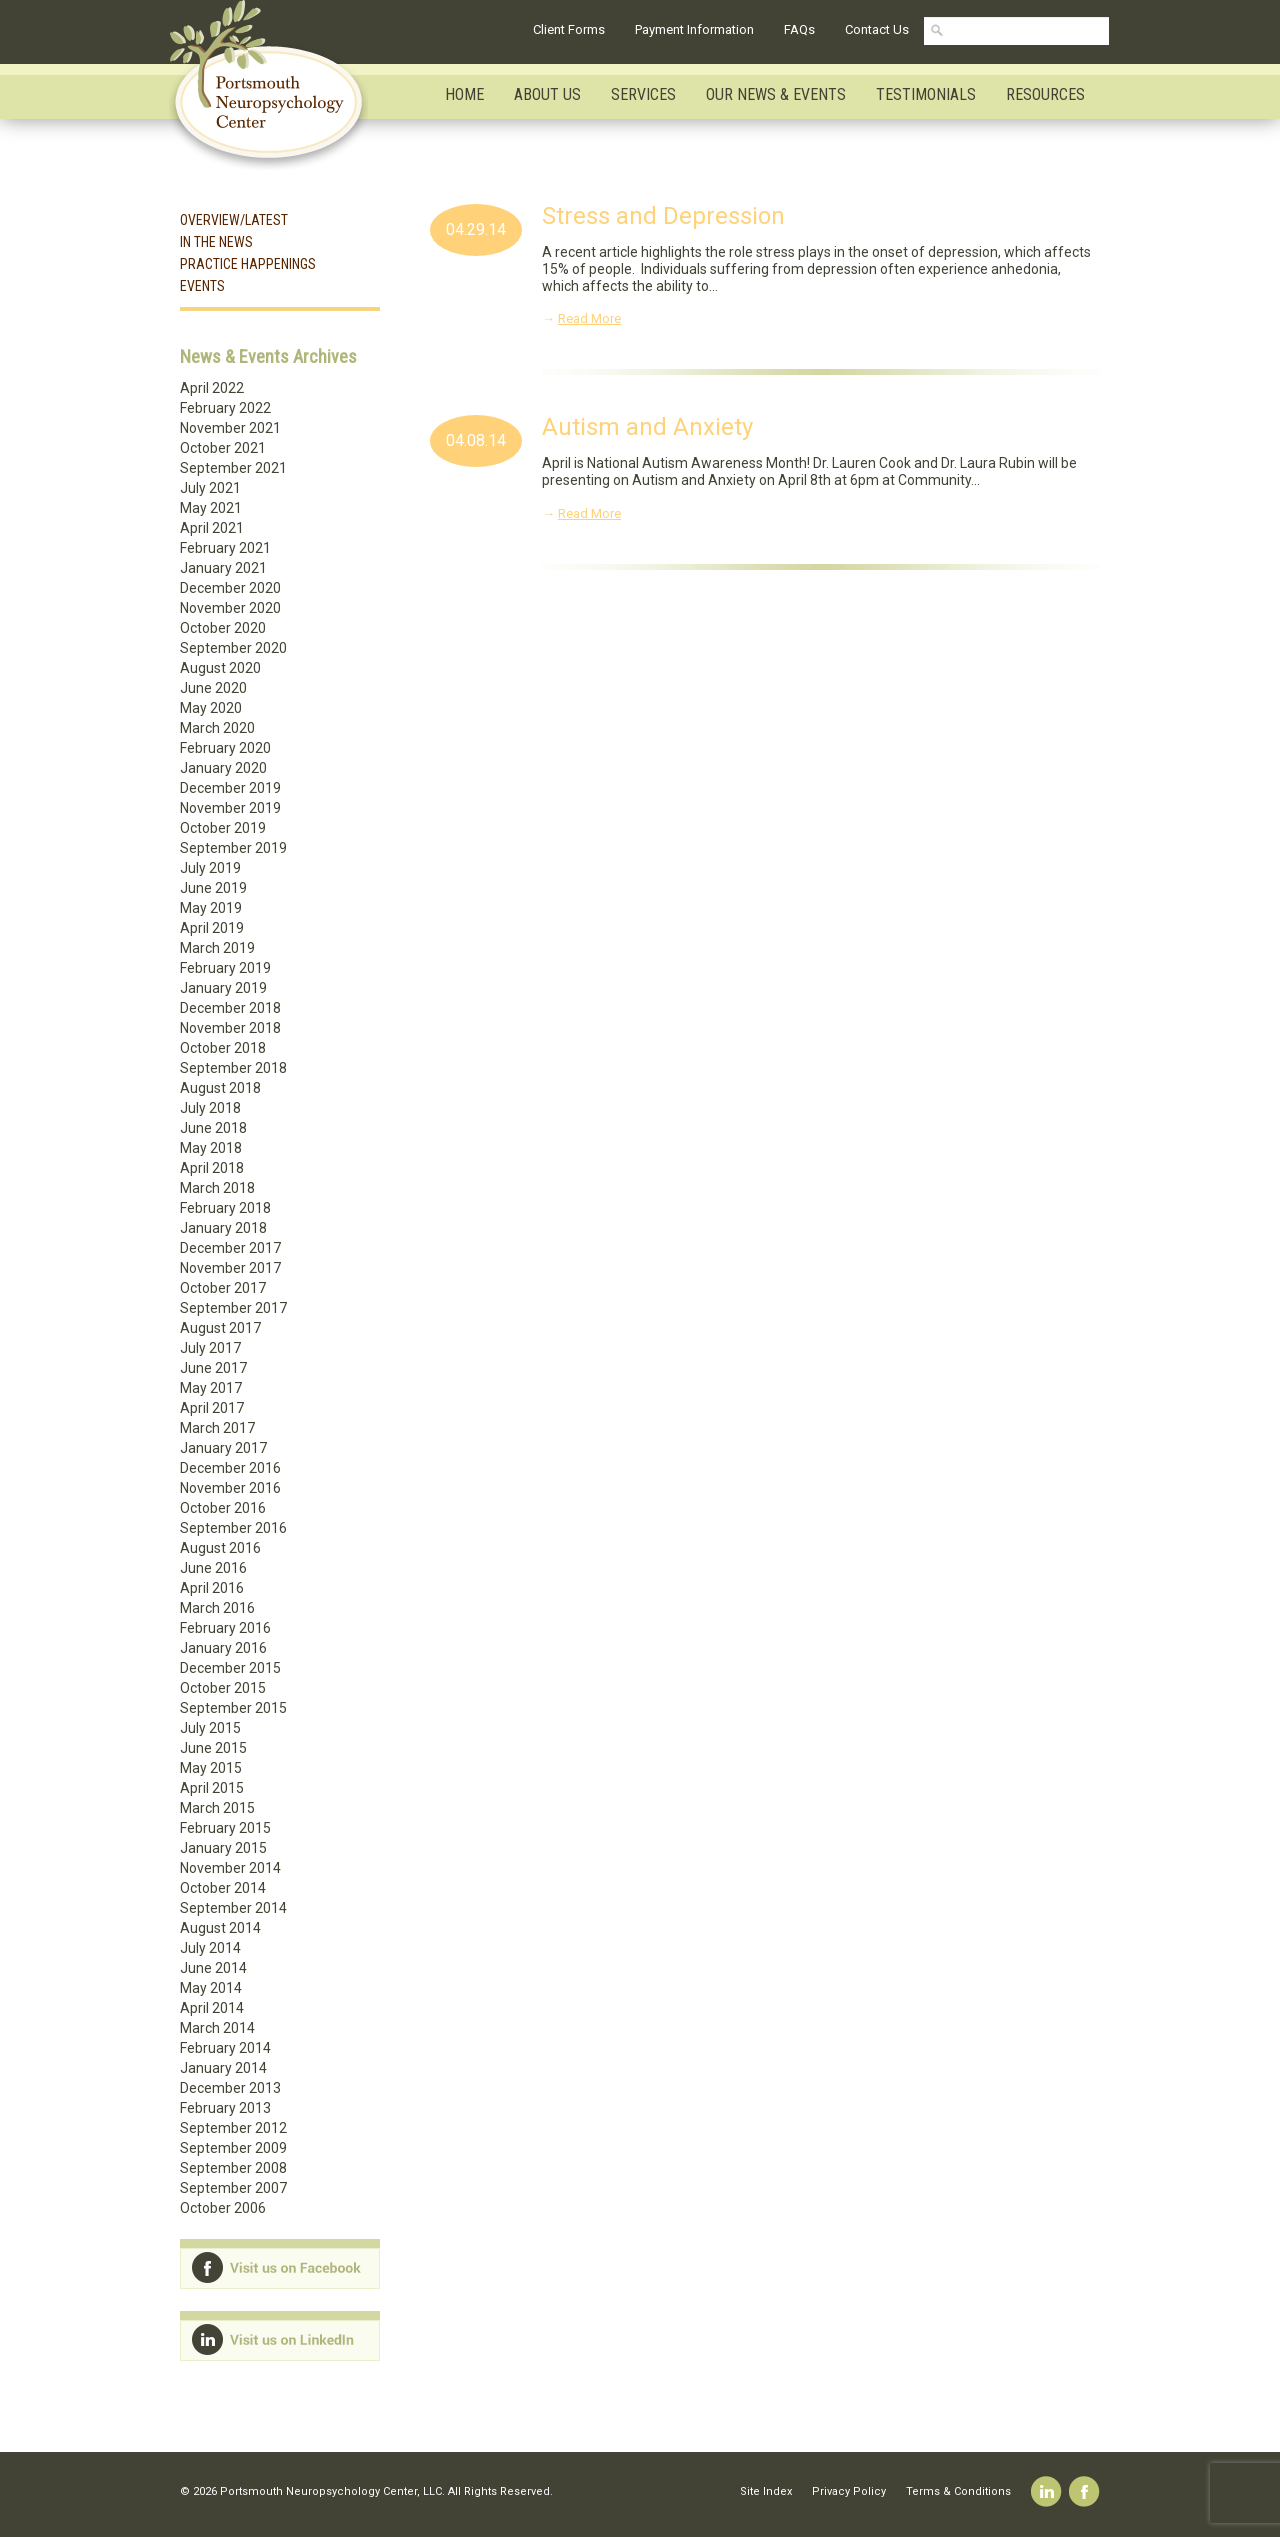 The image size is (1280, 2537). I want to click on January 2014, so click(223, 2068).